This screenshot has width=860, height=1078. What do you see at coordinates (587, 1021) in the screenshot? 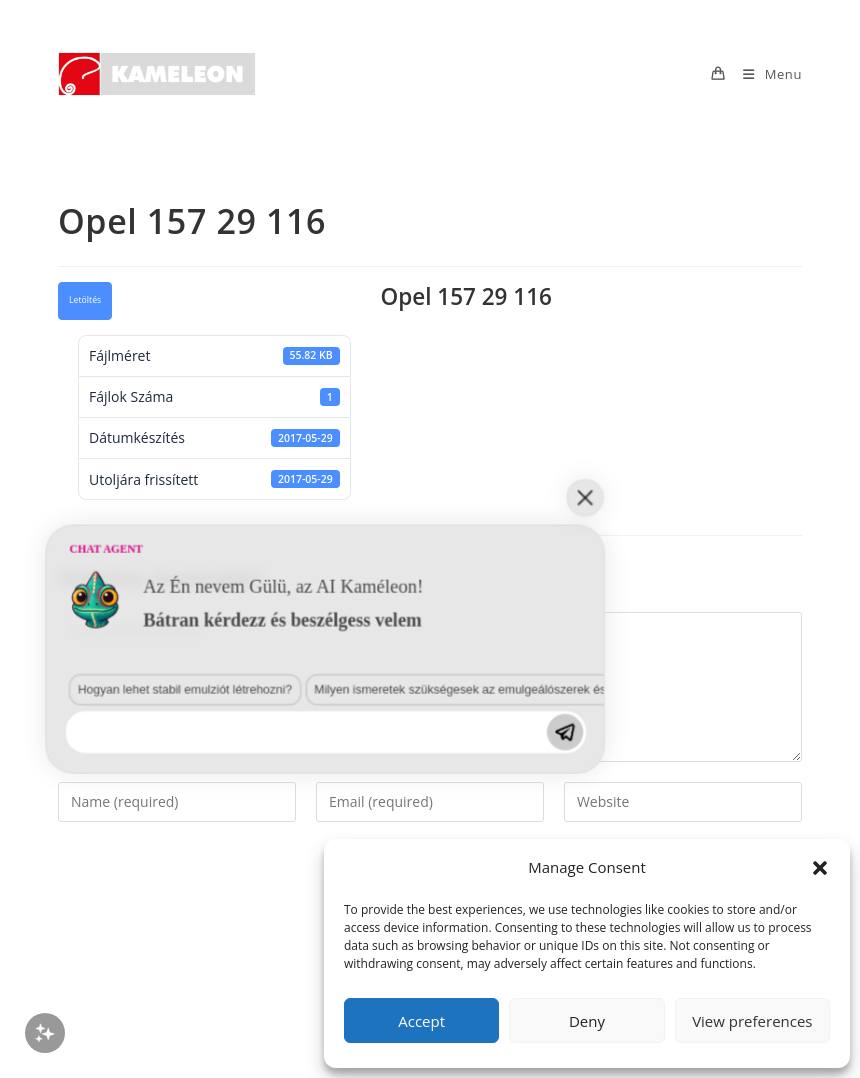
I see `Deny` at bounding box center [587, 1021].